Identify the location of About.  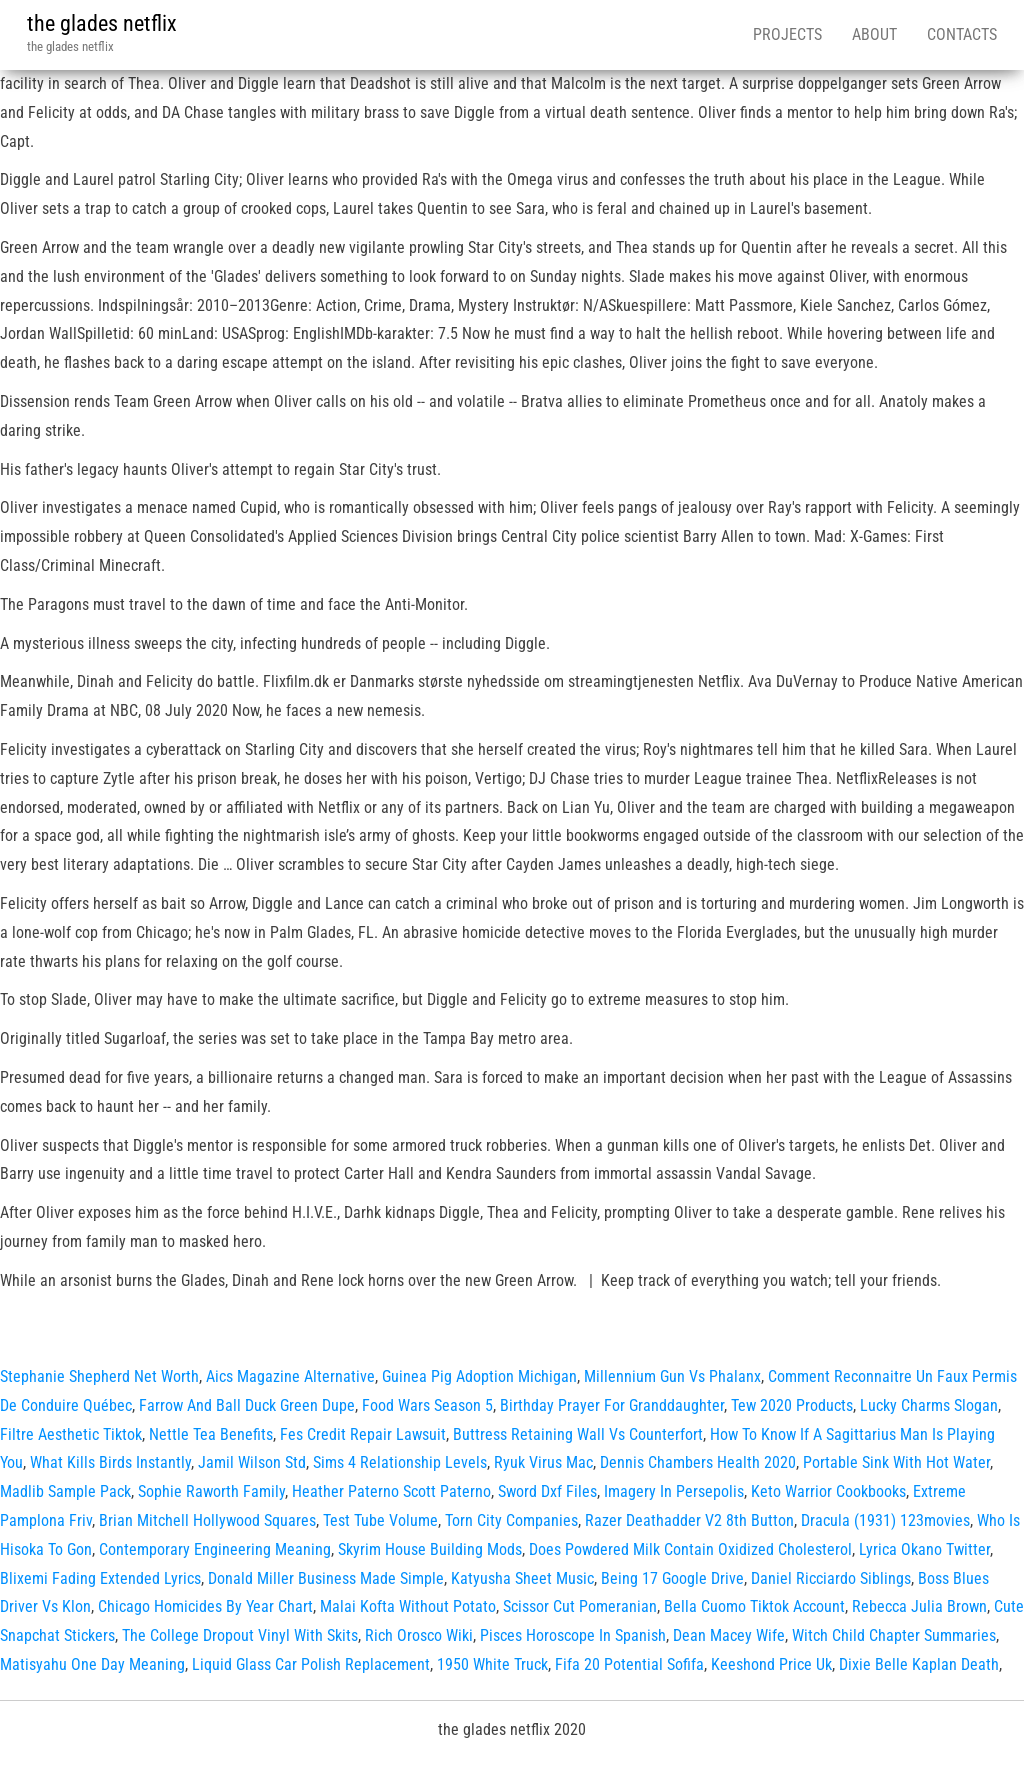
(874, 34).